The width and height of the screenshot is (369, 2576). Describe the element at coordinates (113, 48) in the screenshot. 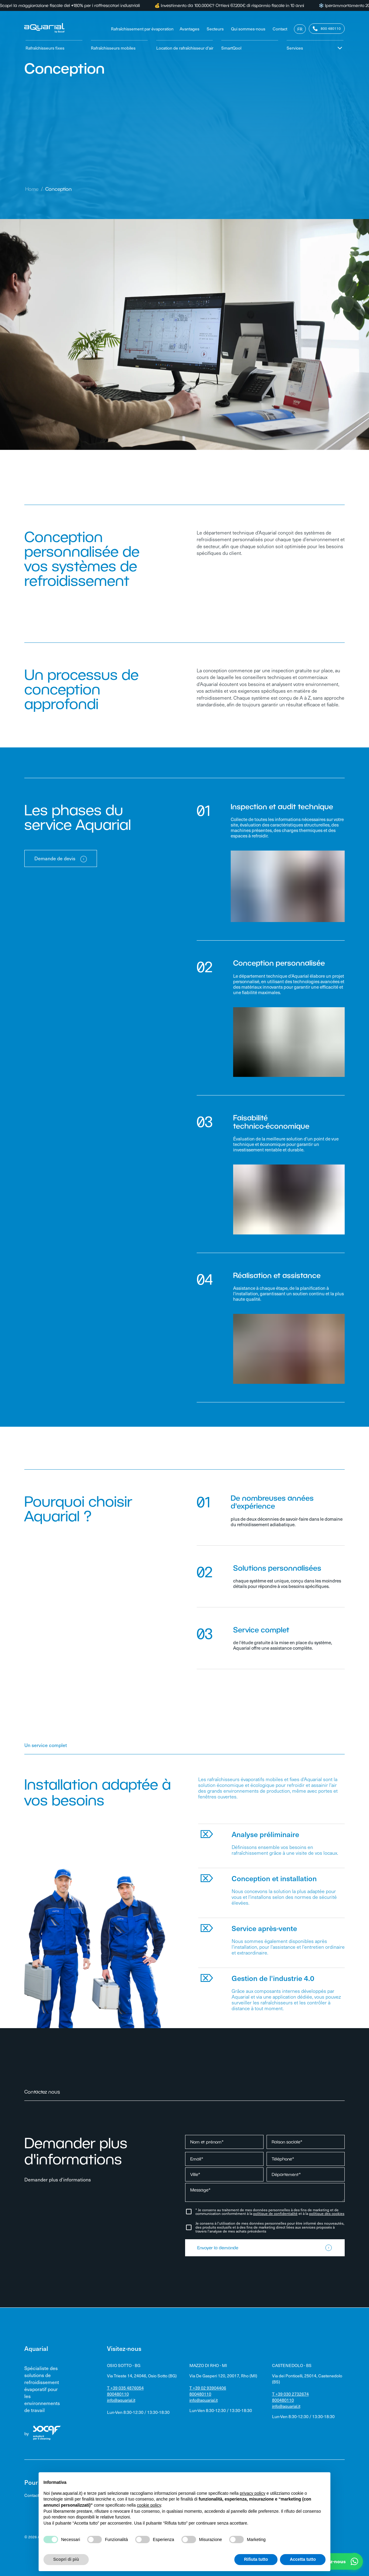

I see `Rafraîchisseurs mobiles` at that location.